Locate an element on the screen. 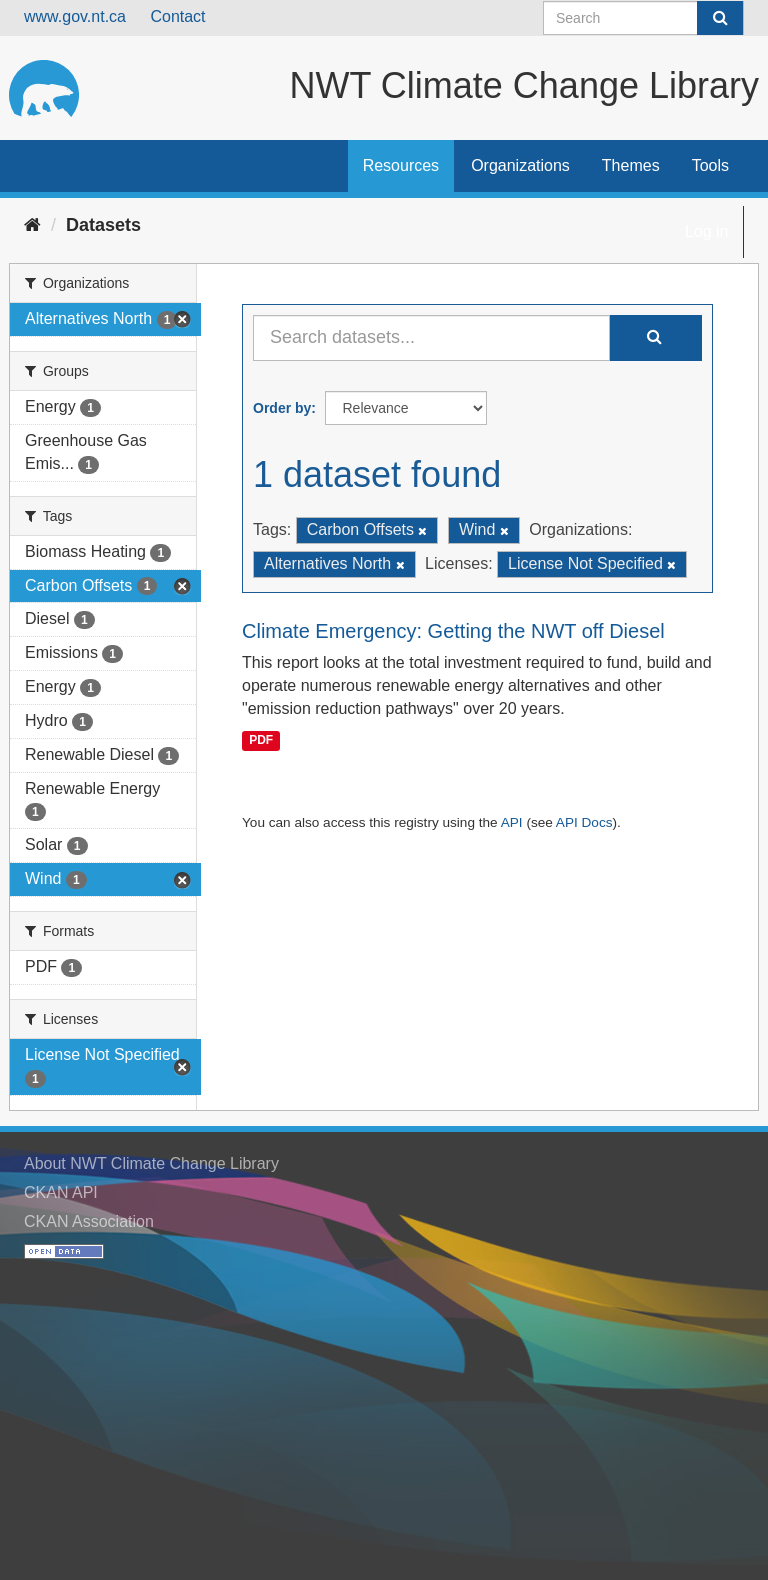  Log in is located at coordinates (707, 231).